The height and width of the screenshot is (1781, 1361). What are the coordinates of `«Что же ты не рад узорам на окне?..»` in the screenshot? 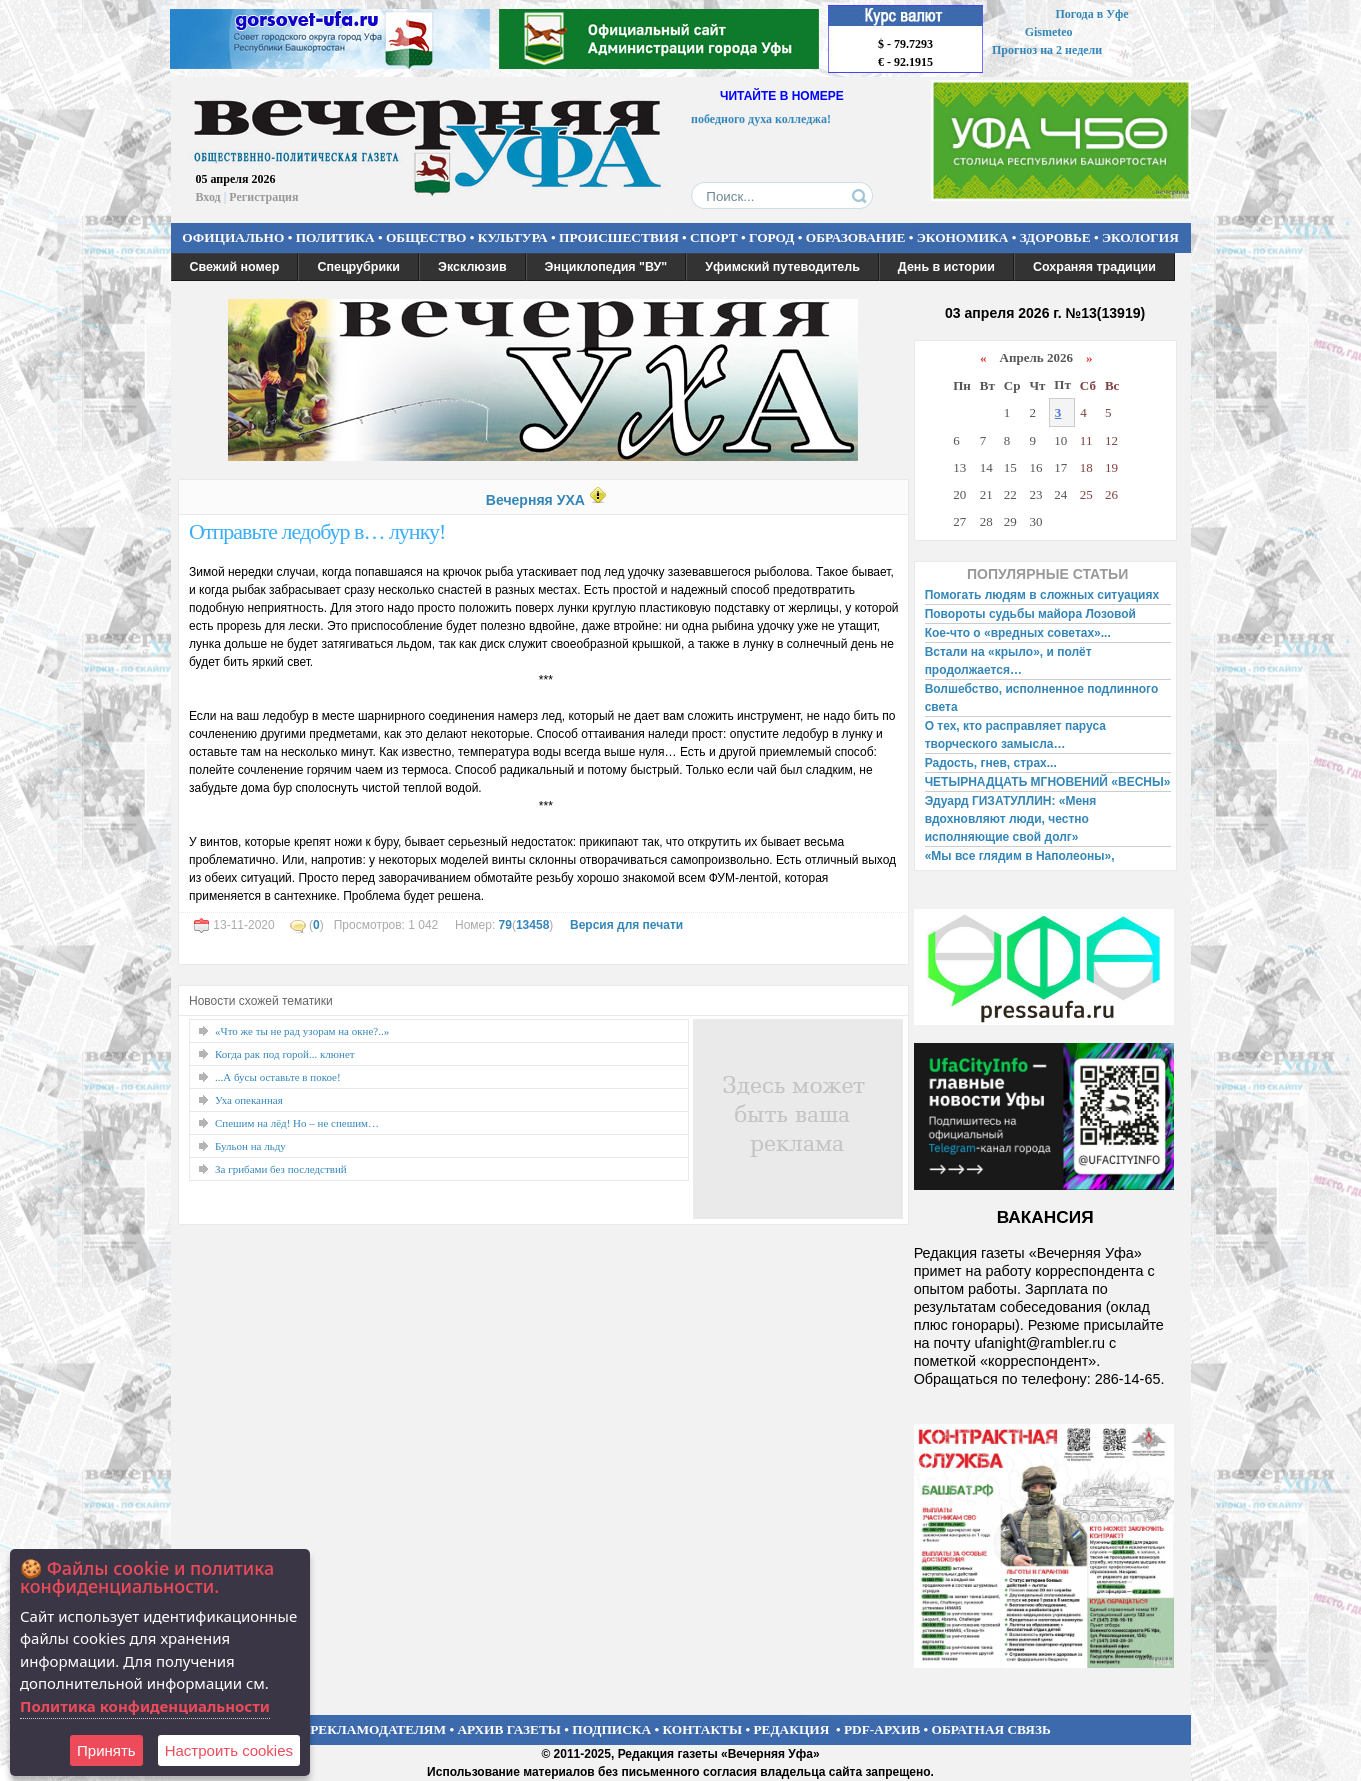 It's located at (302, 1031).